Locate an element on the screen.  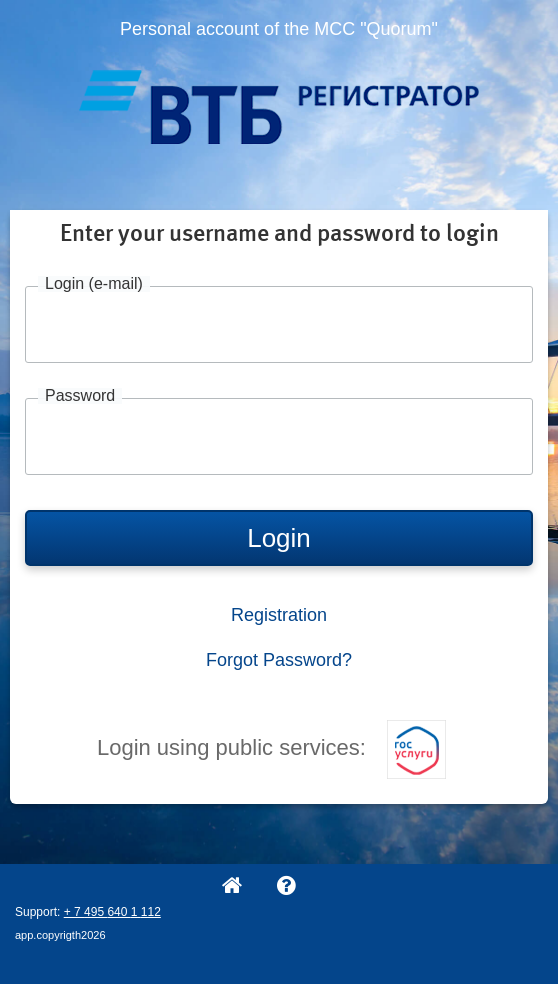
+ 7 495 640 1 112 is located at coordinates (112, 912).